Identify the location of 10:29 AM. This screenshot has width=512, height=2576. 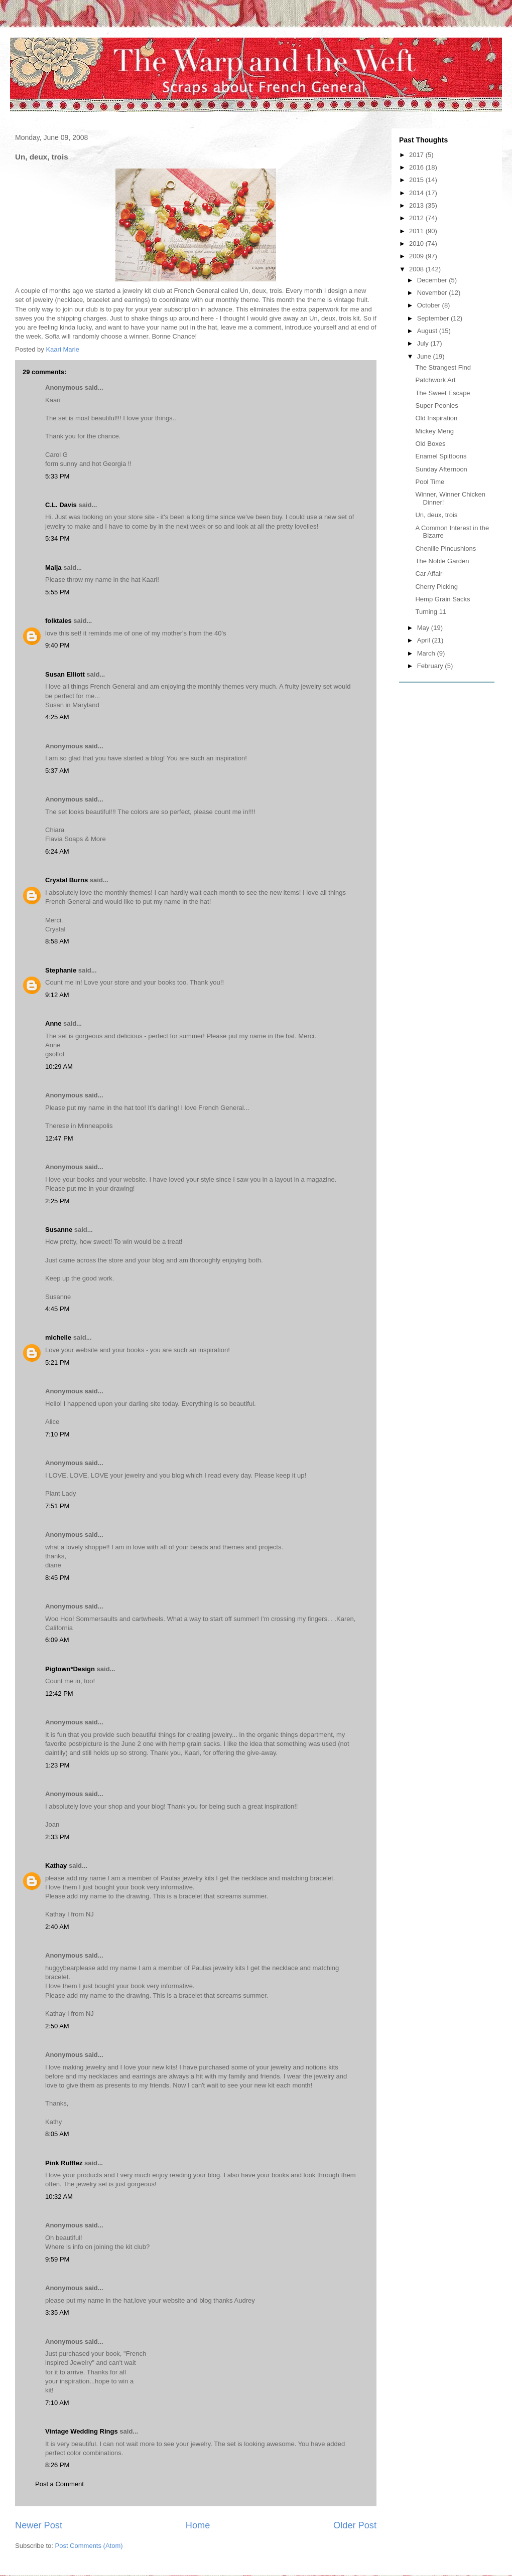
(59, 1066).